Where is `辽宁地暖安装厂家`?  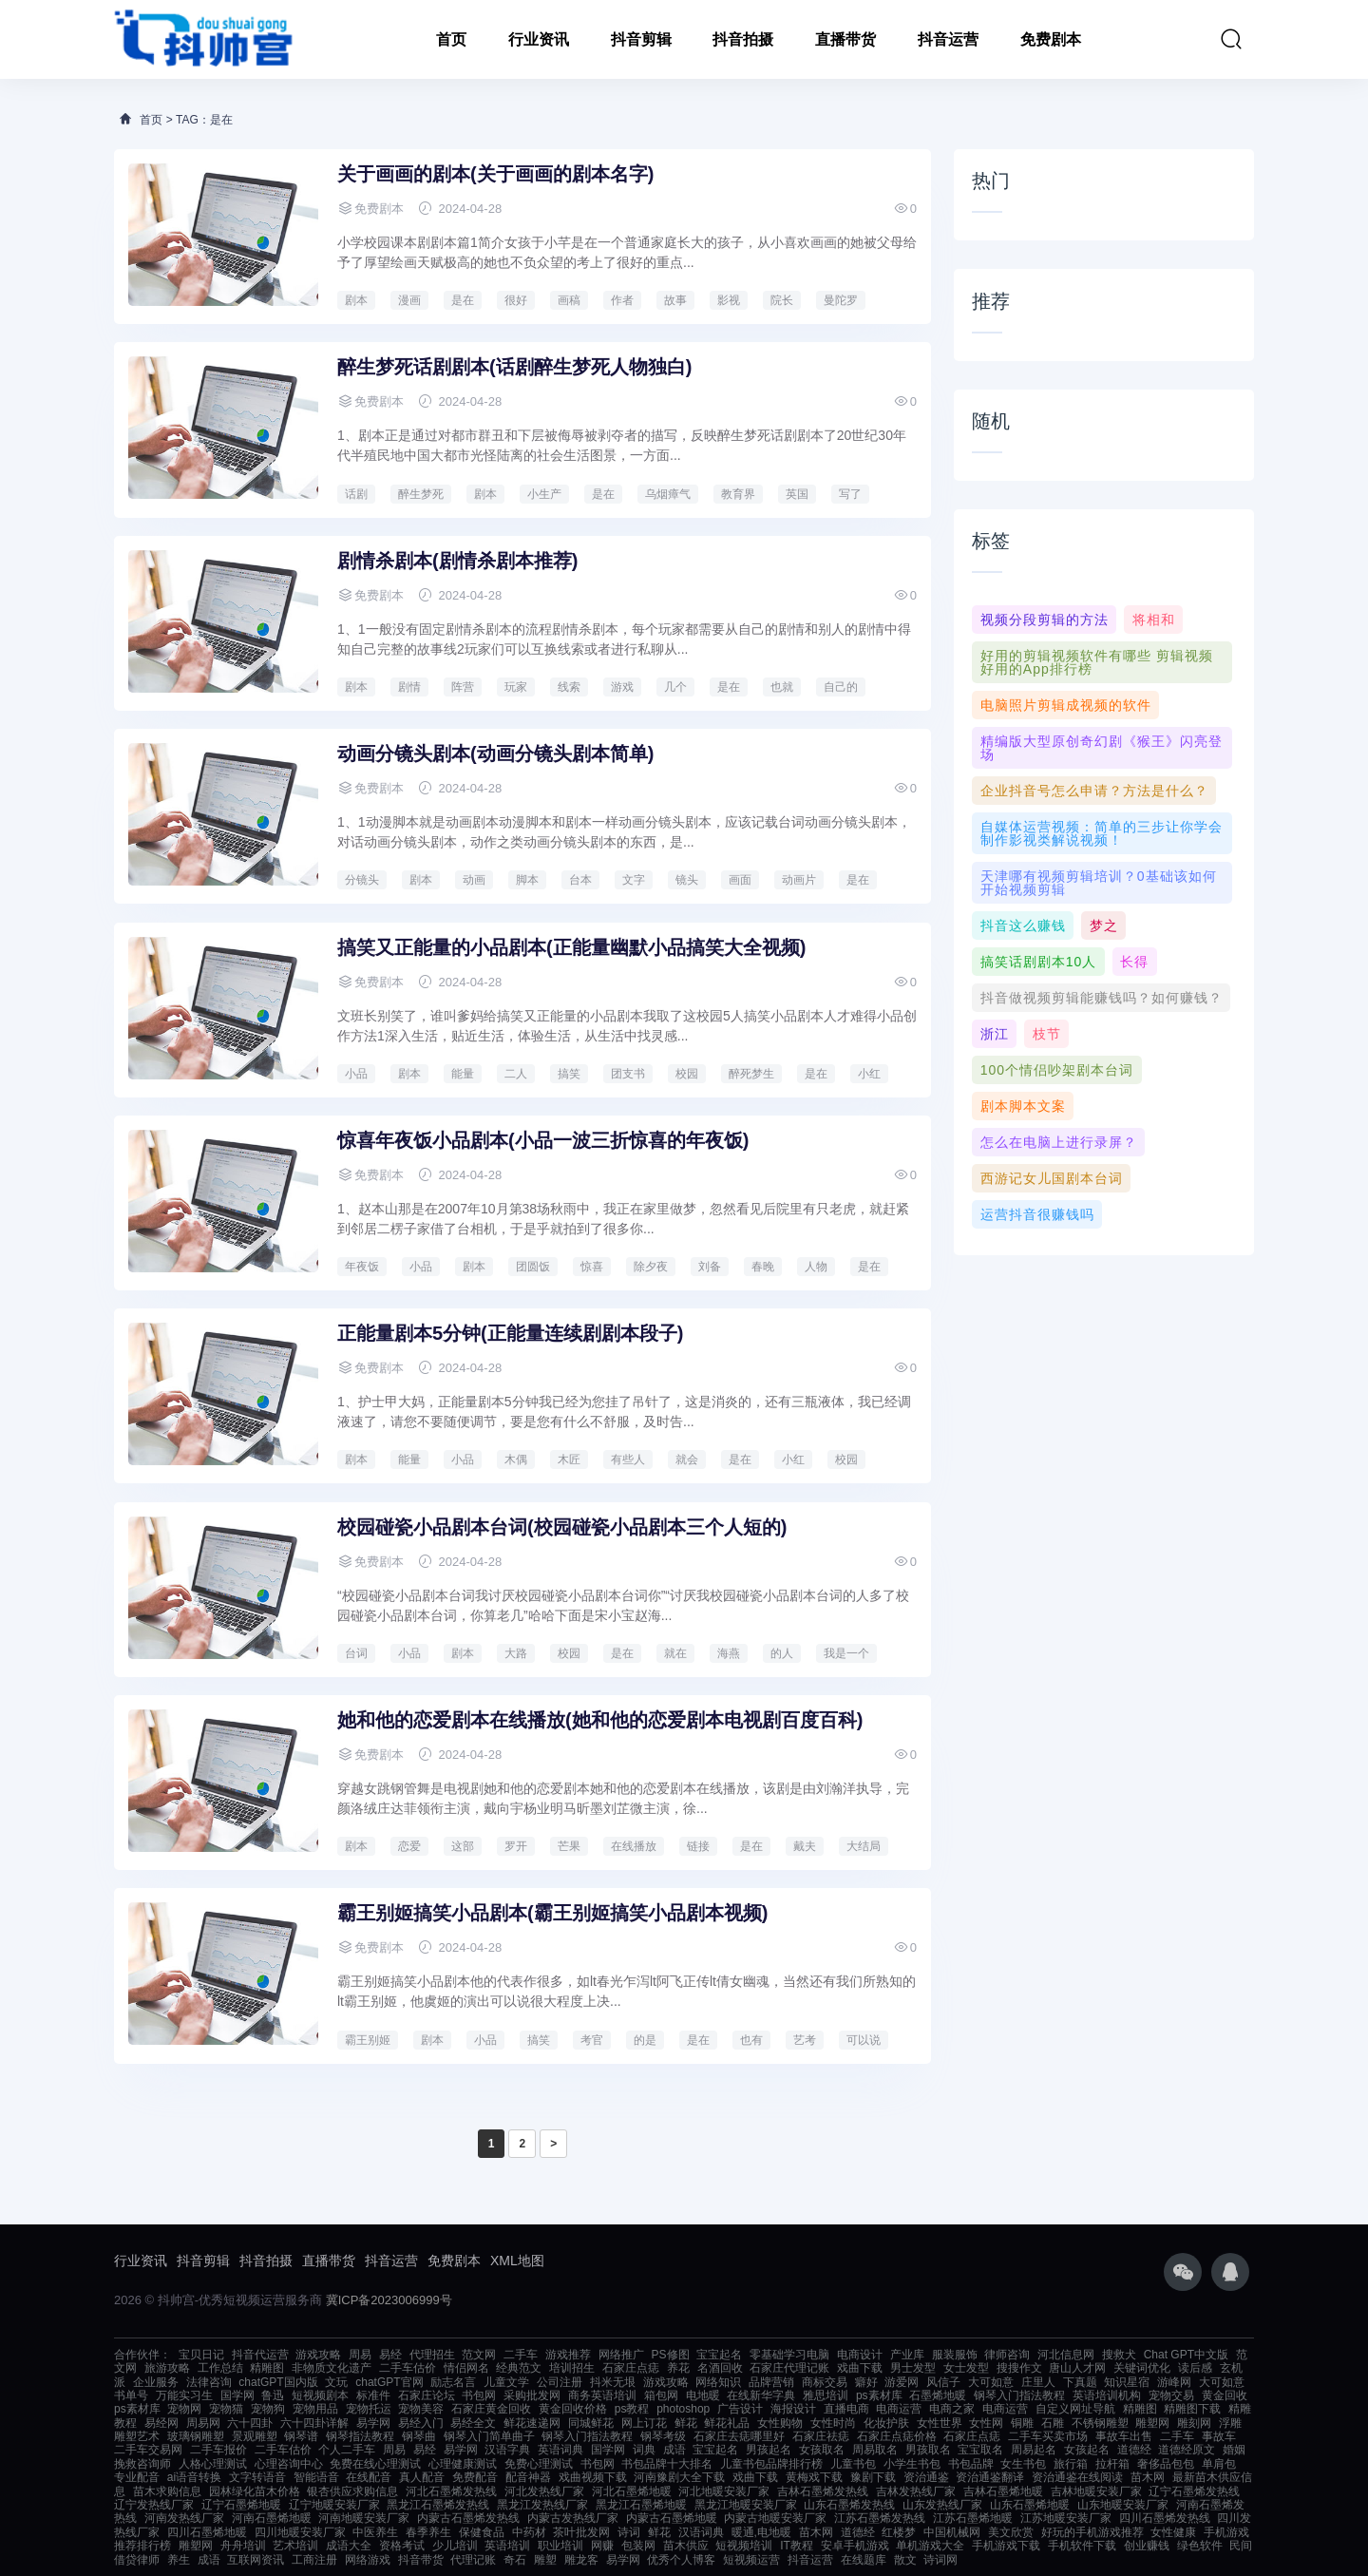
辽宁地暖安装厂家 is located at coordinates (334, 2504).